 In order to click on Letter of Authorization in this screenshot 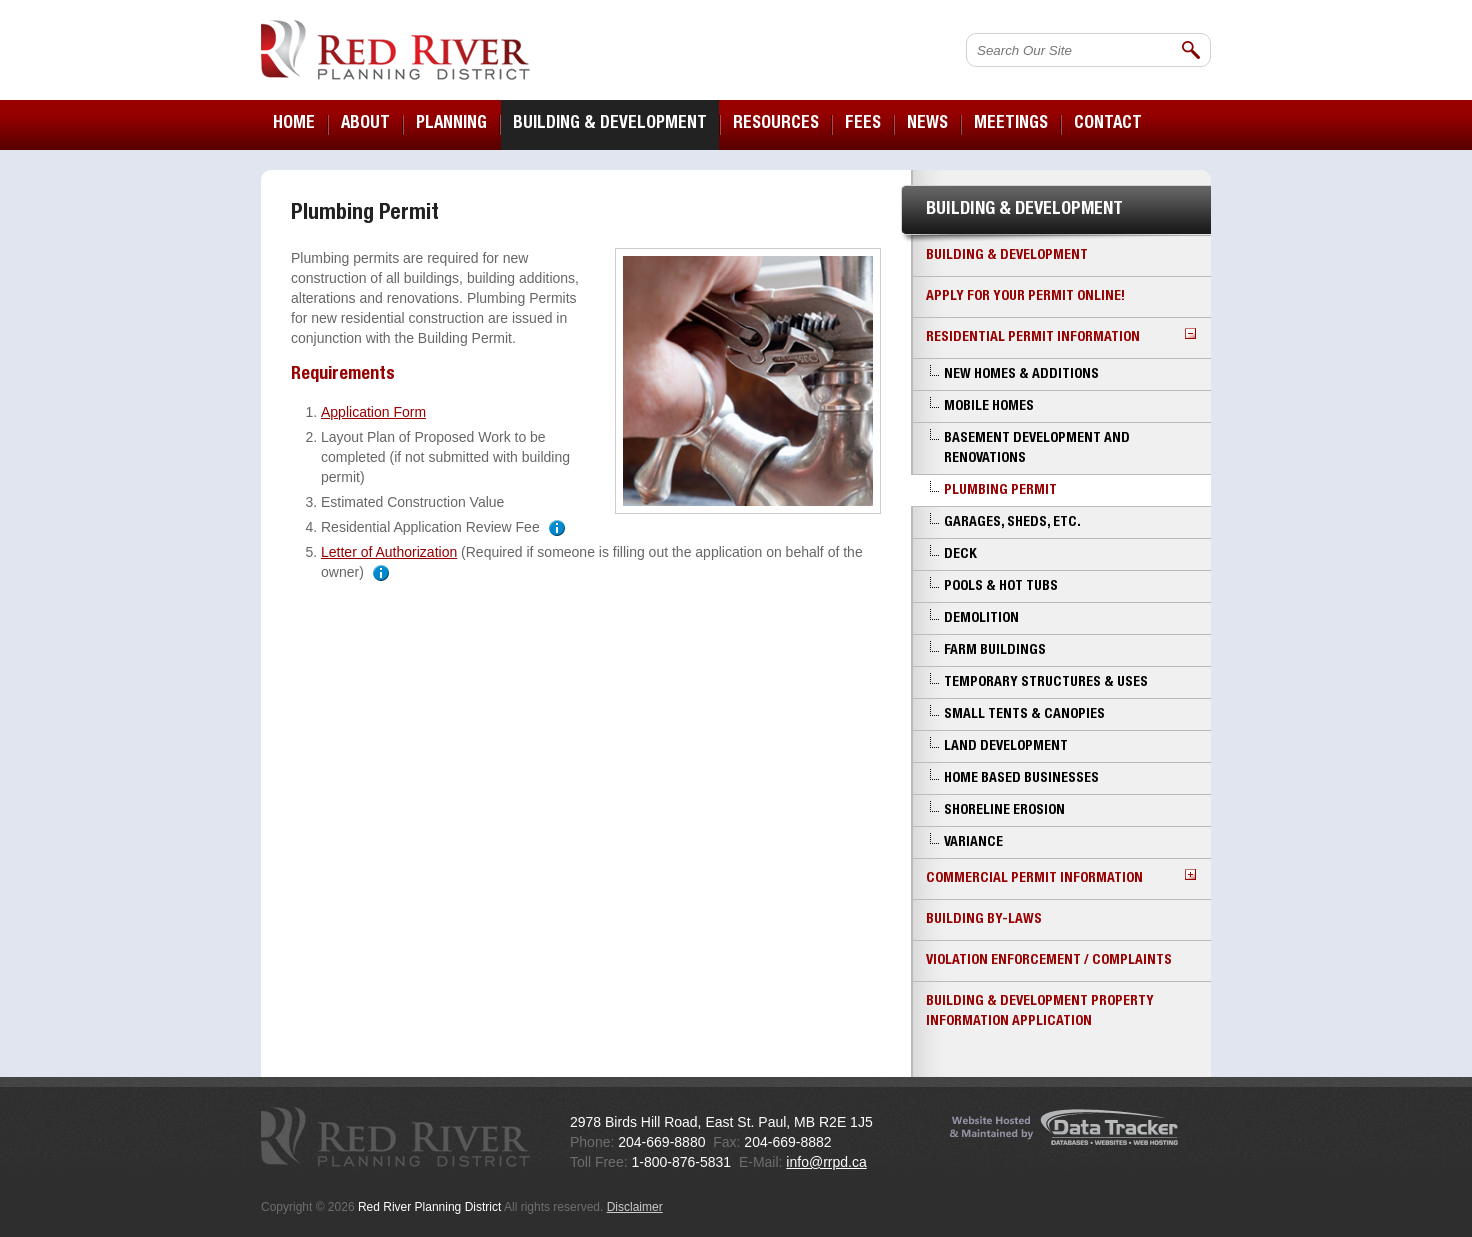, I will do `click(389, 552)`.